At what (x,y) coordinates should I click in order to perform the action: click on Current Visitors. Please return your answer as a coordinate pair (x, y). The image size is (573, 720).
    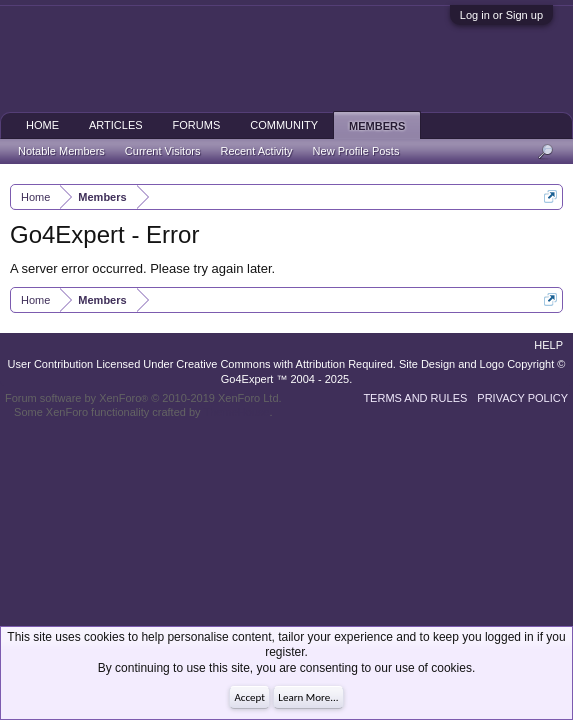
    Looking at the image, I should click on (163, 151).